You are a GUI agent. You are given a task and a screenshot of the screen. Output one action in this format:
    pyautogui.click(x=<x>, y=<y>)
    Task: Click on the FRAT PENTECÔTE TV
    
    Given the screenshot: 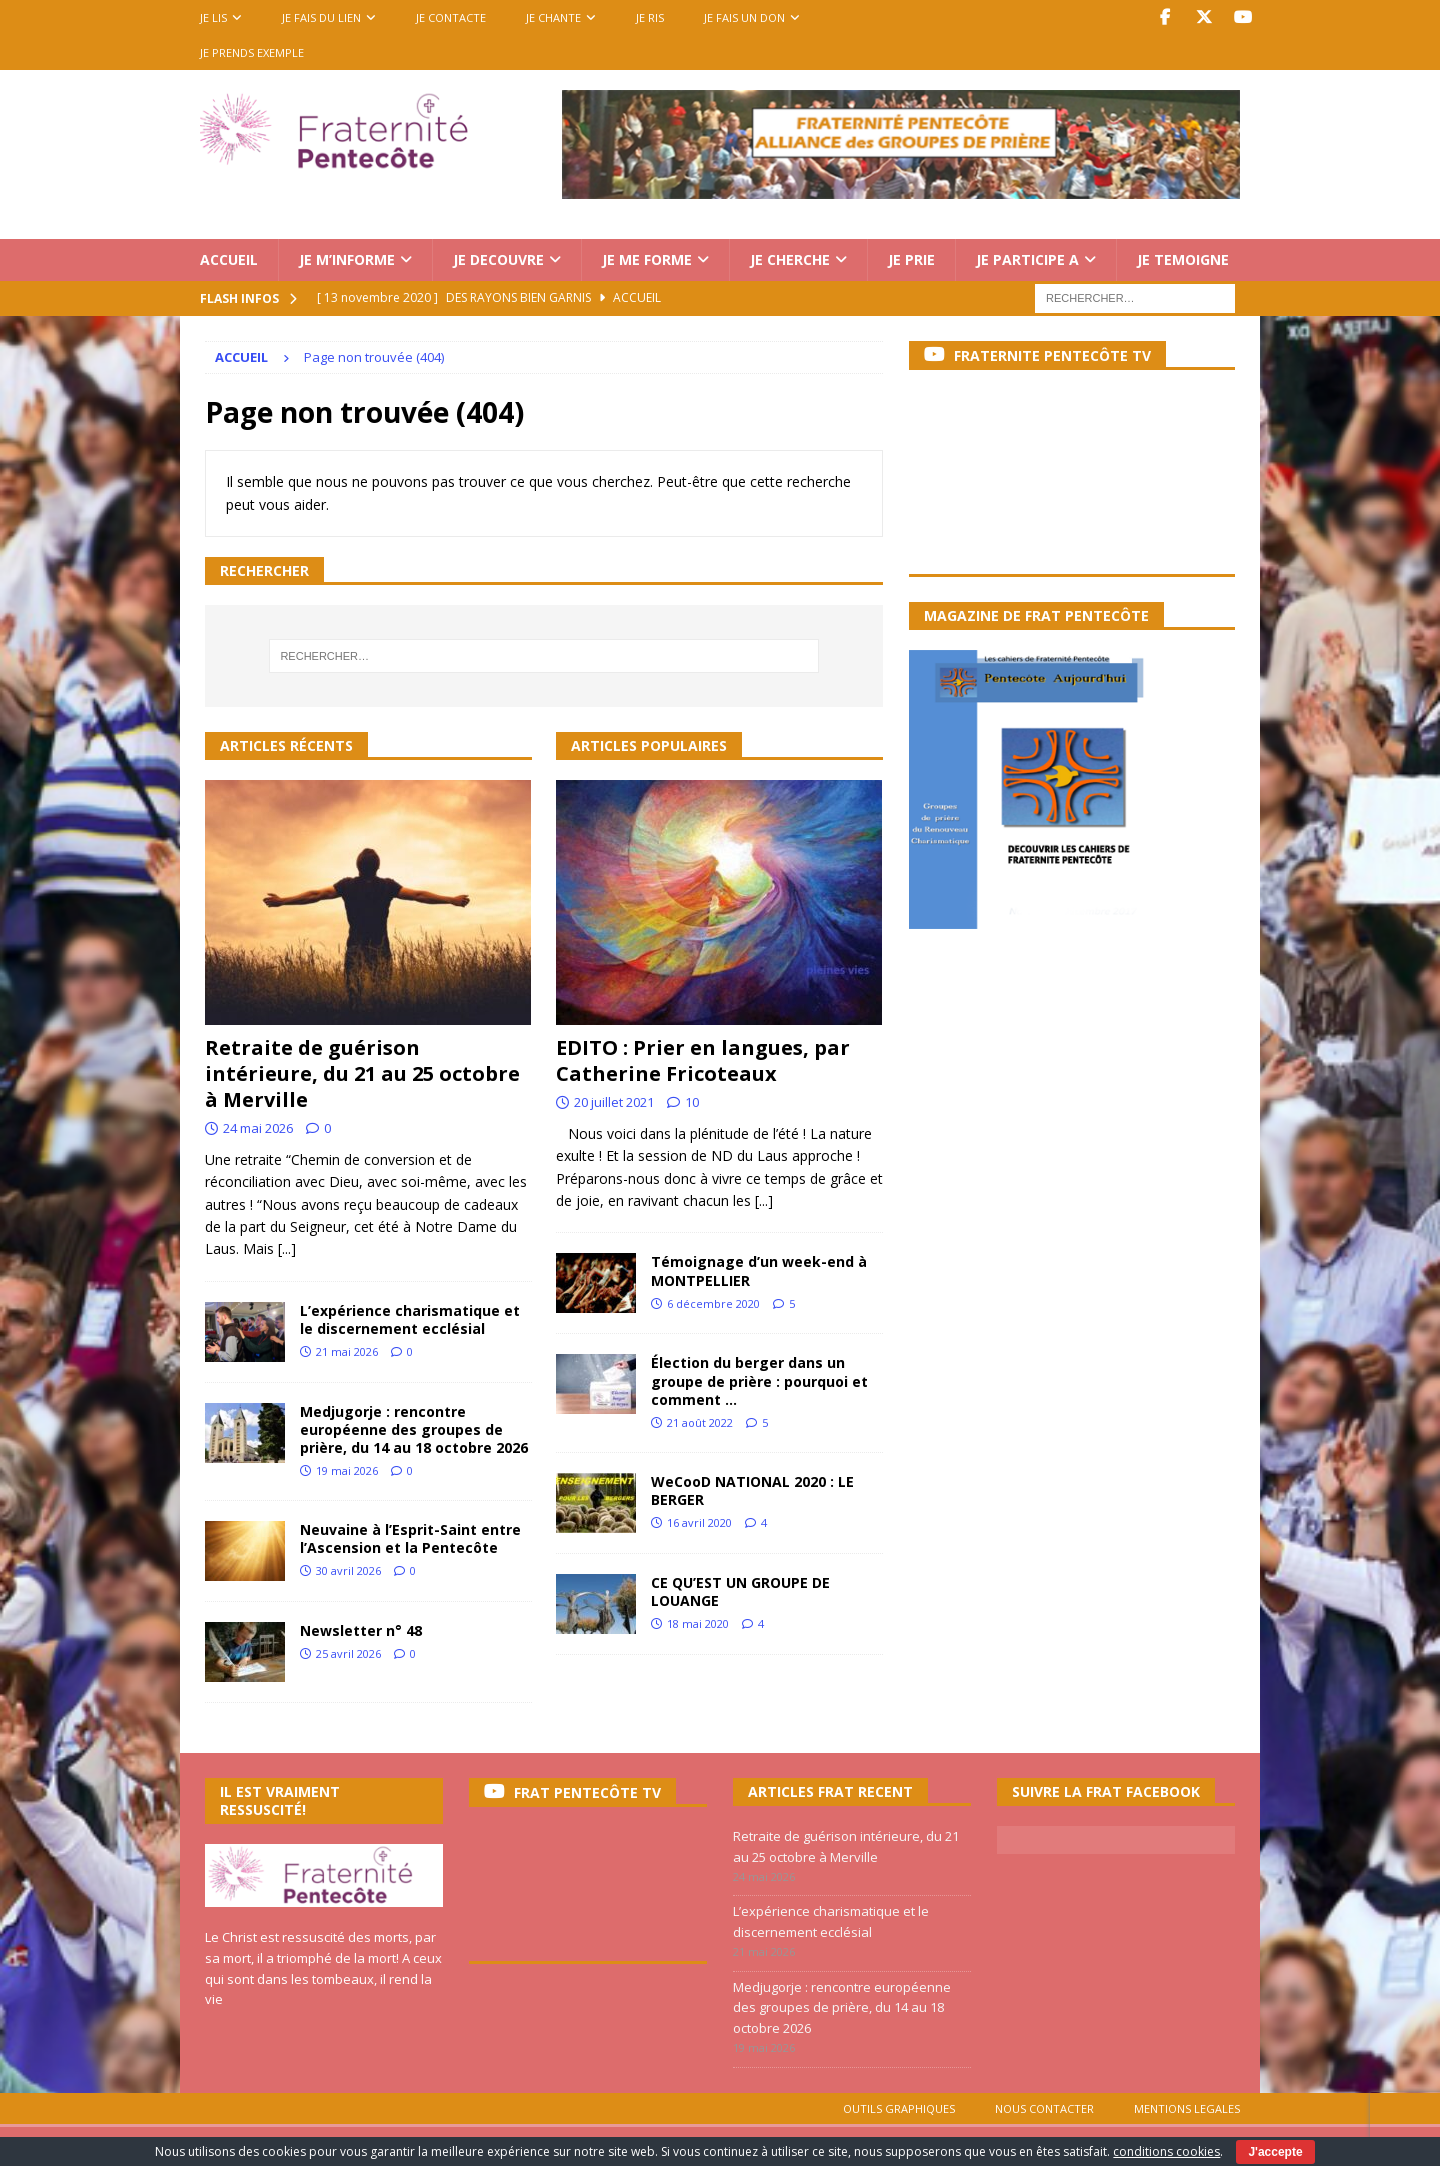 What is the action you would take?
    pyautogui.click(x=587, y=1792)
    